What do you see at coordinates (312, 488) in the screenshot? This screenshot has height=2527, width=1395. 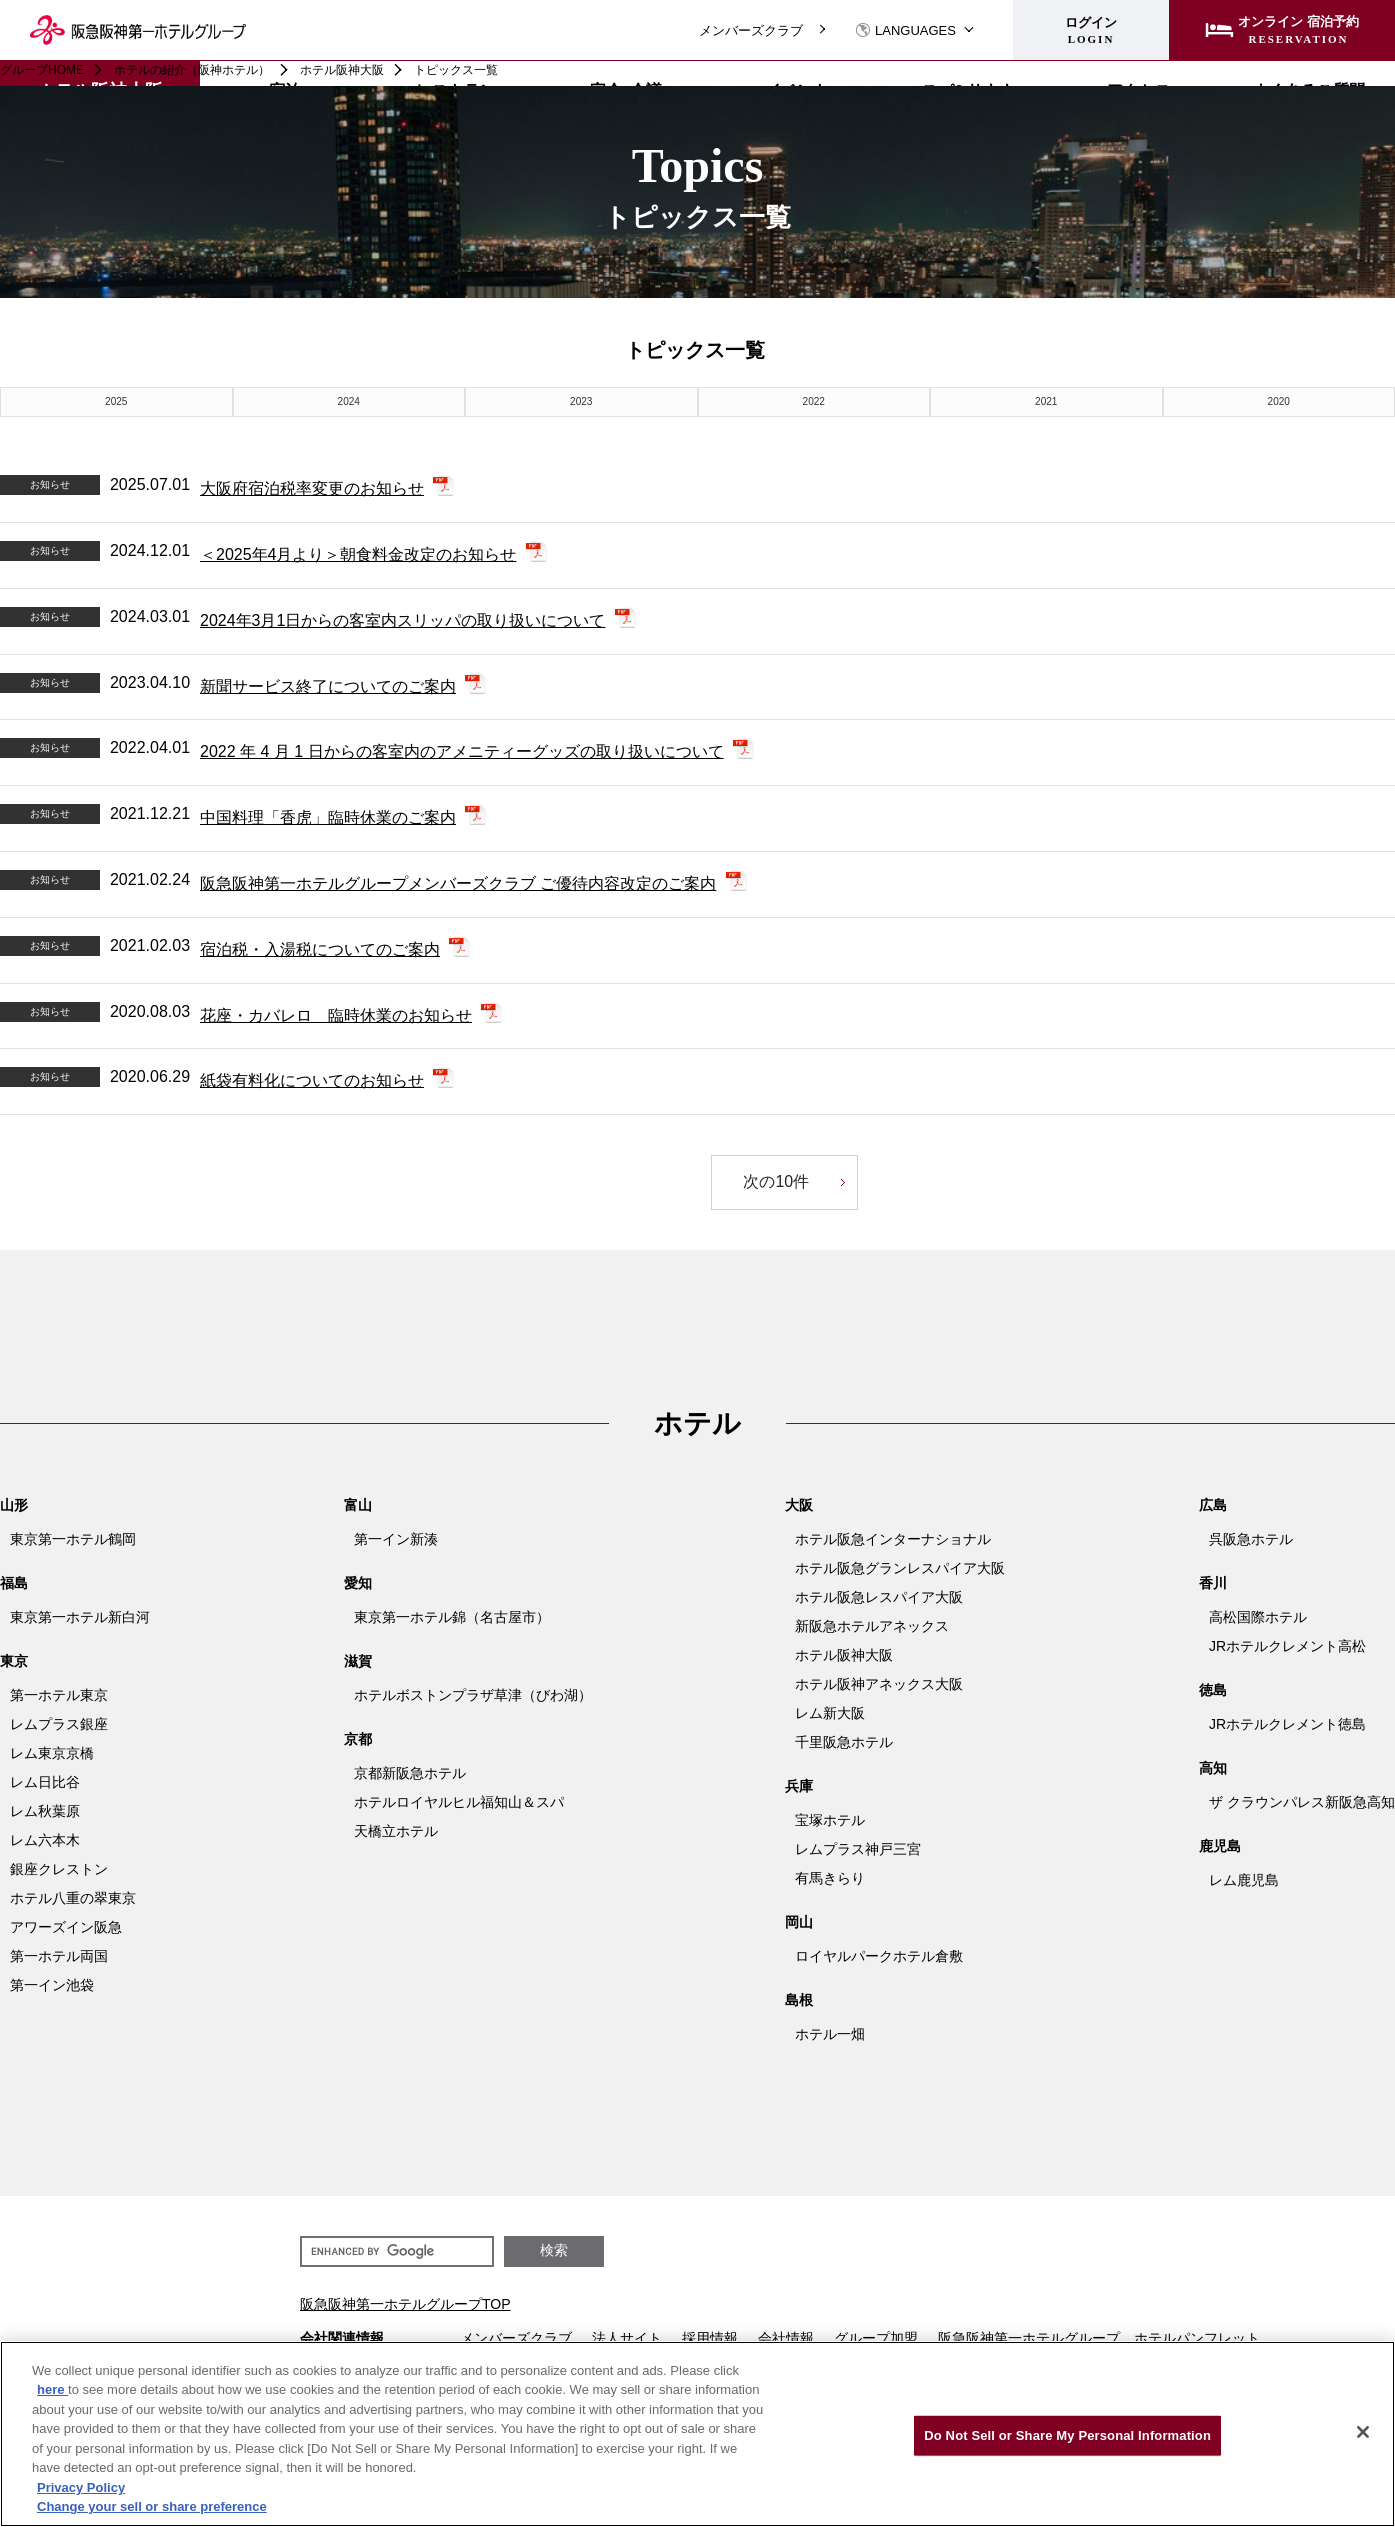 I see `大阪府宿泊税率変更のお知らせ` at bounding box center [312, 488].